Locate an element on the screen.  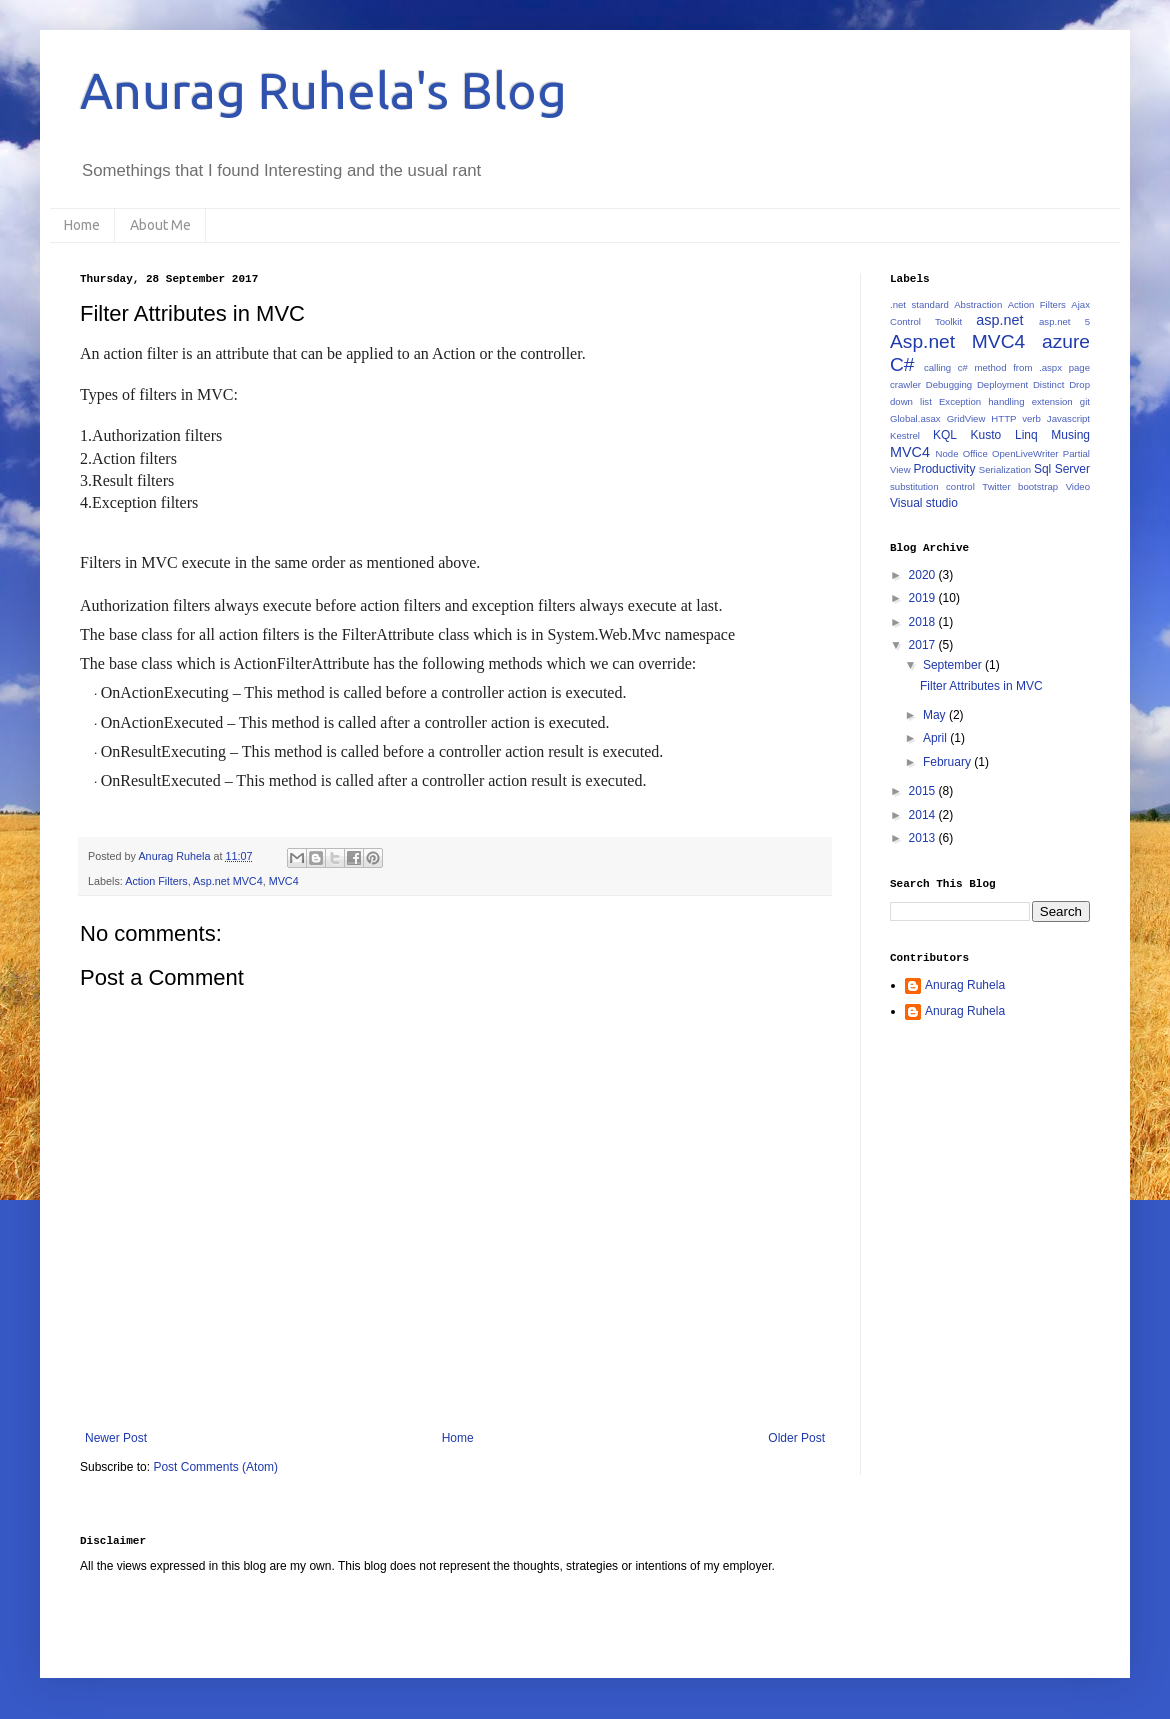
May is located at coordinates (936, 715).